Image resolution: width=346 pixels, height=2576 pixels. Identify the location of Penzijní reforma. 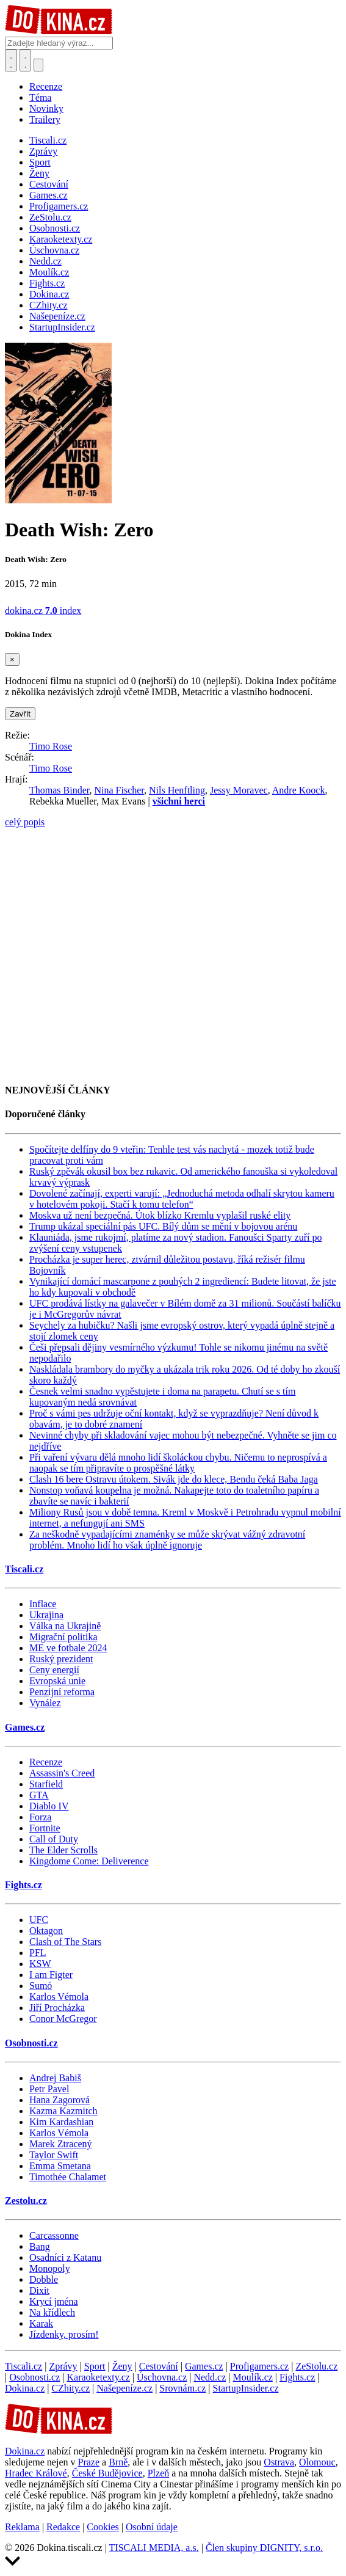
(62, 1692).